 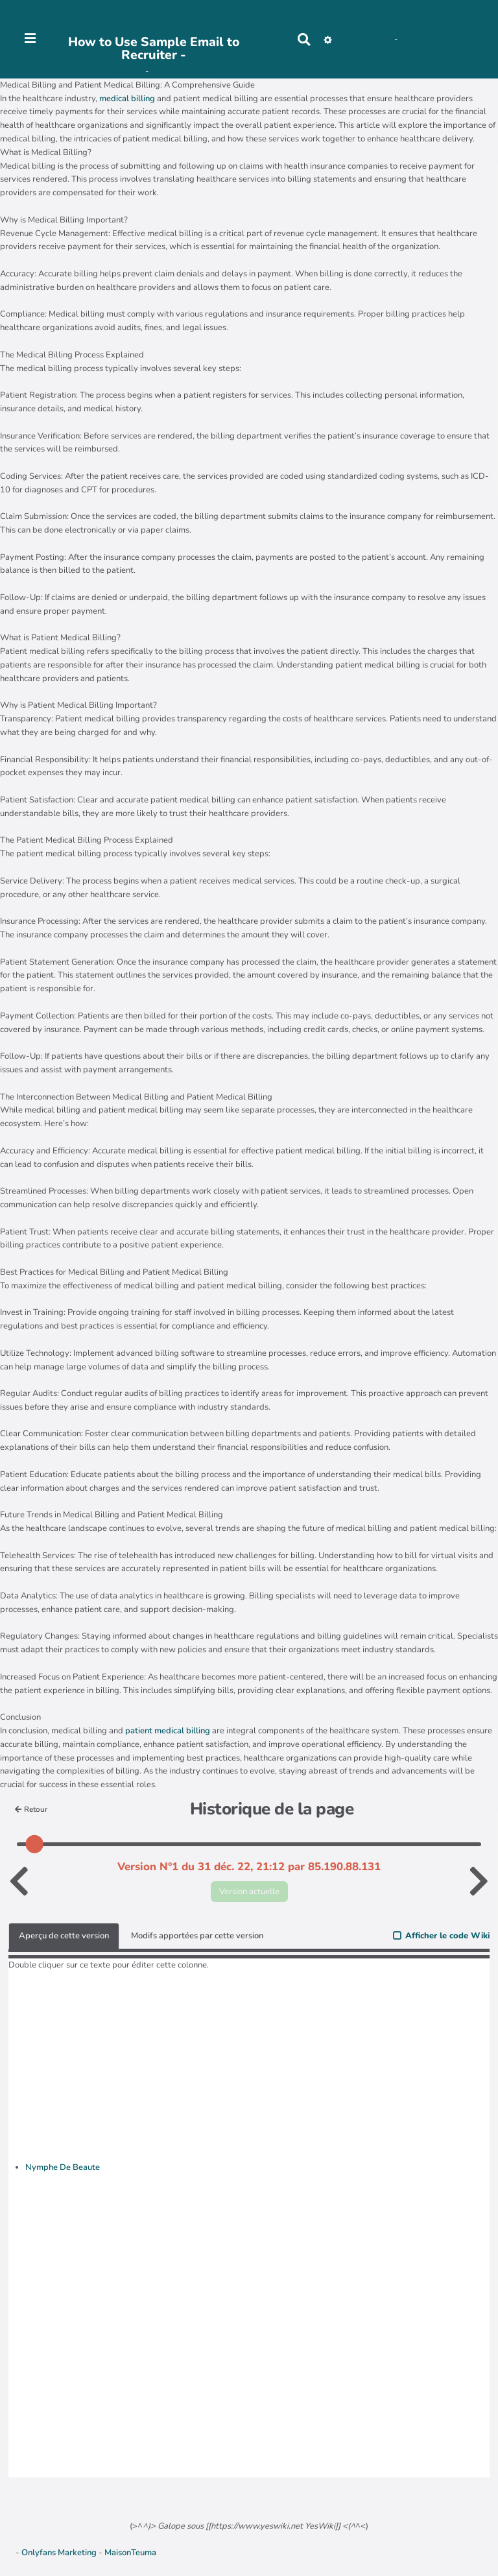 What do you see at coordinates (167, 1731) in the screenshot?
I see `patient medical billing` at bounding box center [167, 1731].